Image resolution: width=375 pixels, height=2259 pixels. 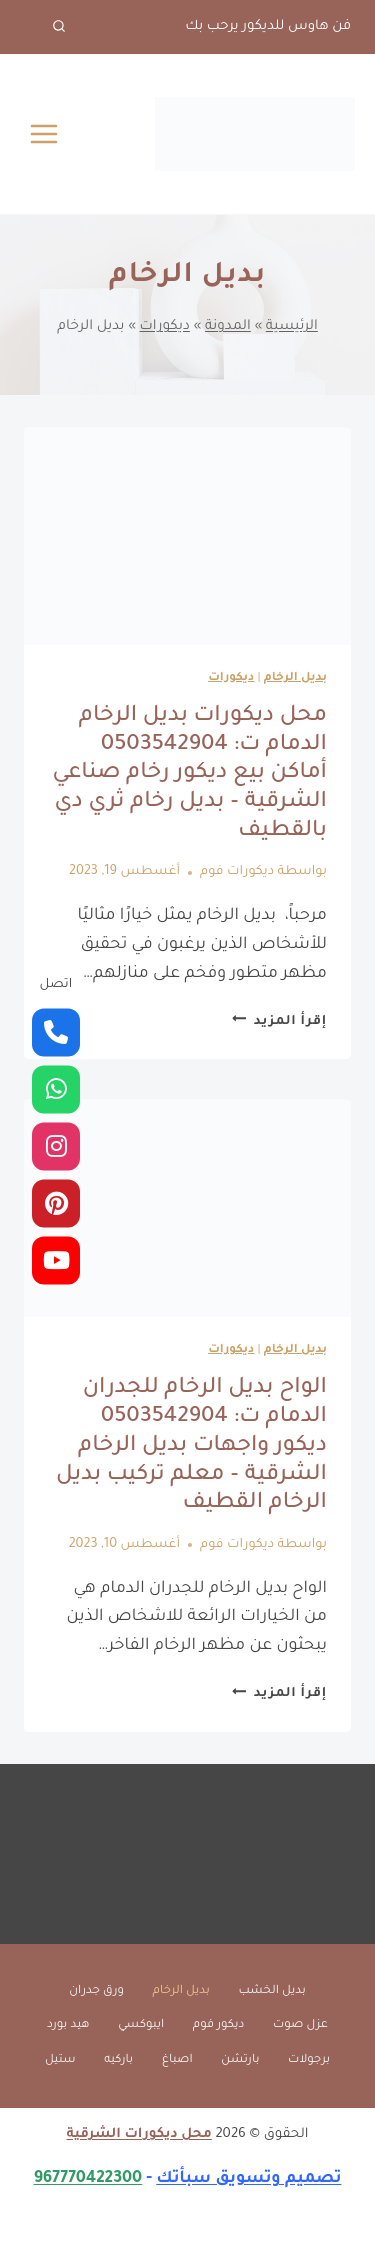 I want to click on عزل صوت, so click(x=300, y=2025).